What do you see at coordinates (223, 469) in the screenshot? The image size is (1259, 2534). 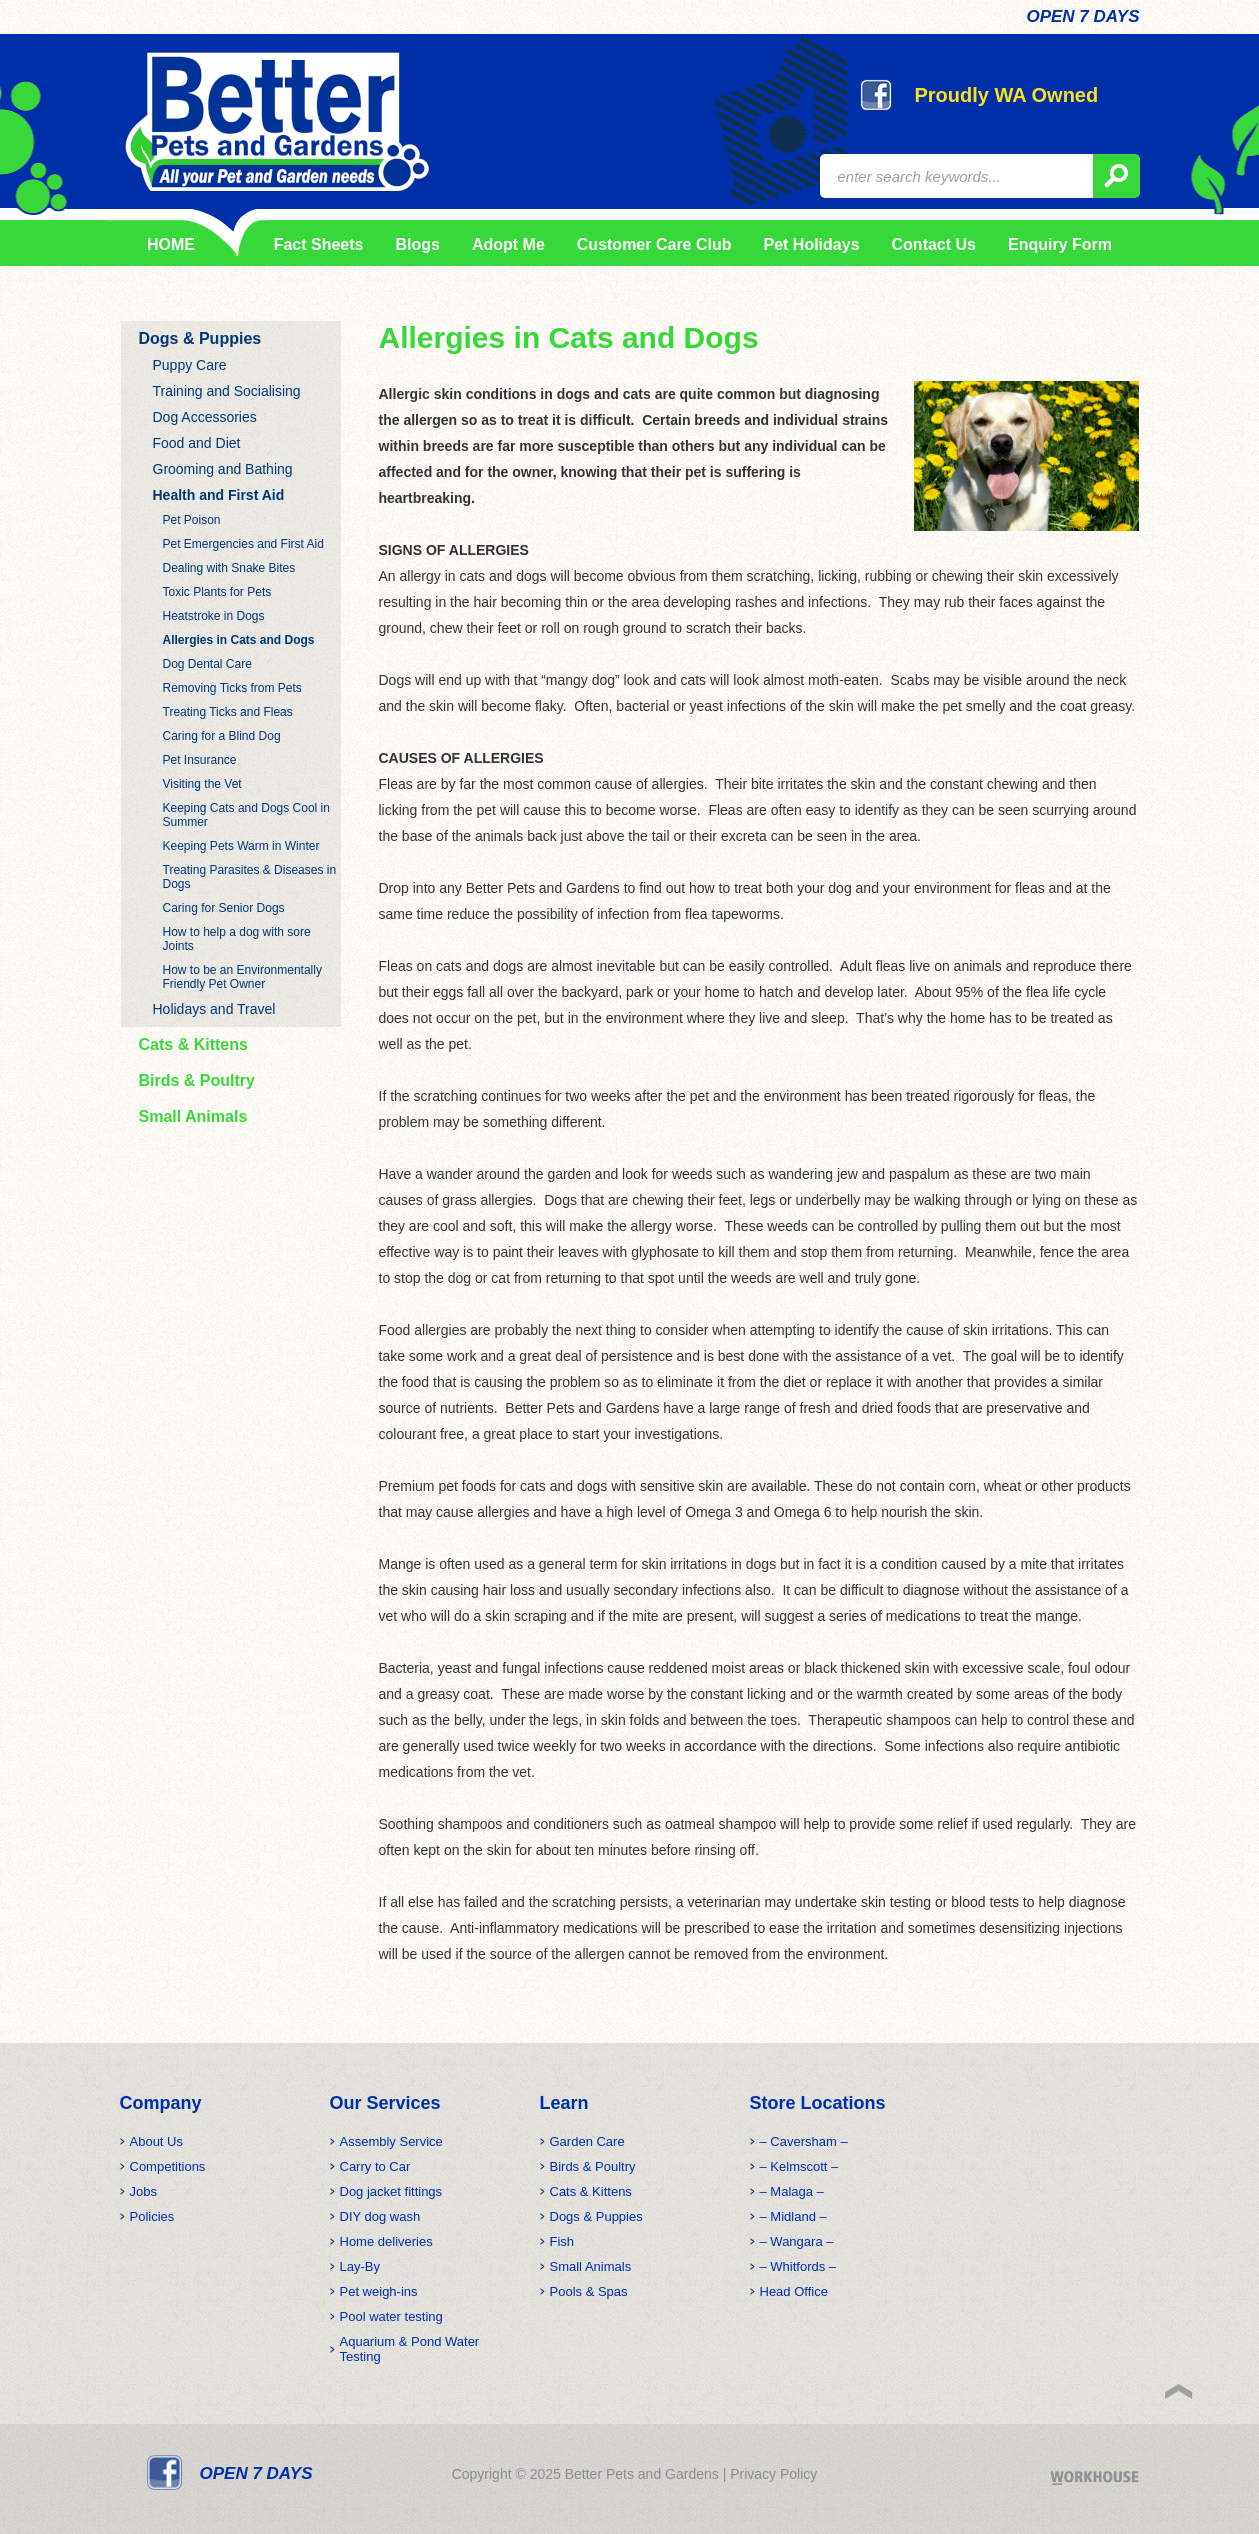 I see `Grooming and Bathing` at bounding box center [223, 469].